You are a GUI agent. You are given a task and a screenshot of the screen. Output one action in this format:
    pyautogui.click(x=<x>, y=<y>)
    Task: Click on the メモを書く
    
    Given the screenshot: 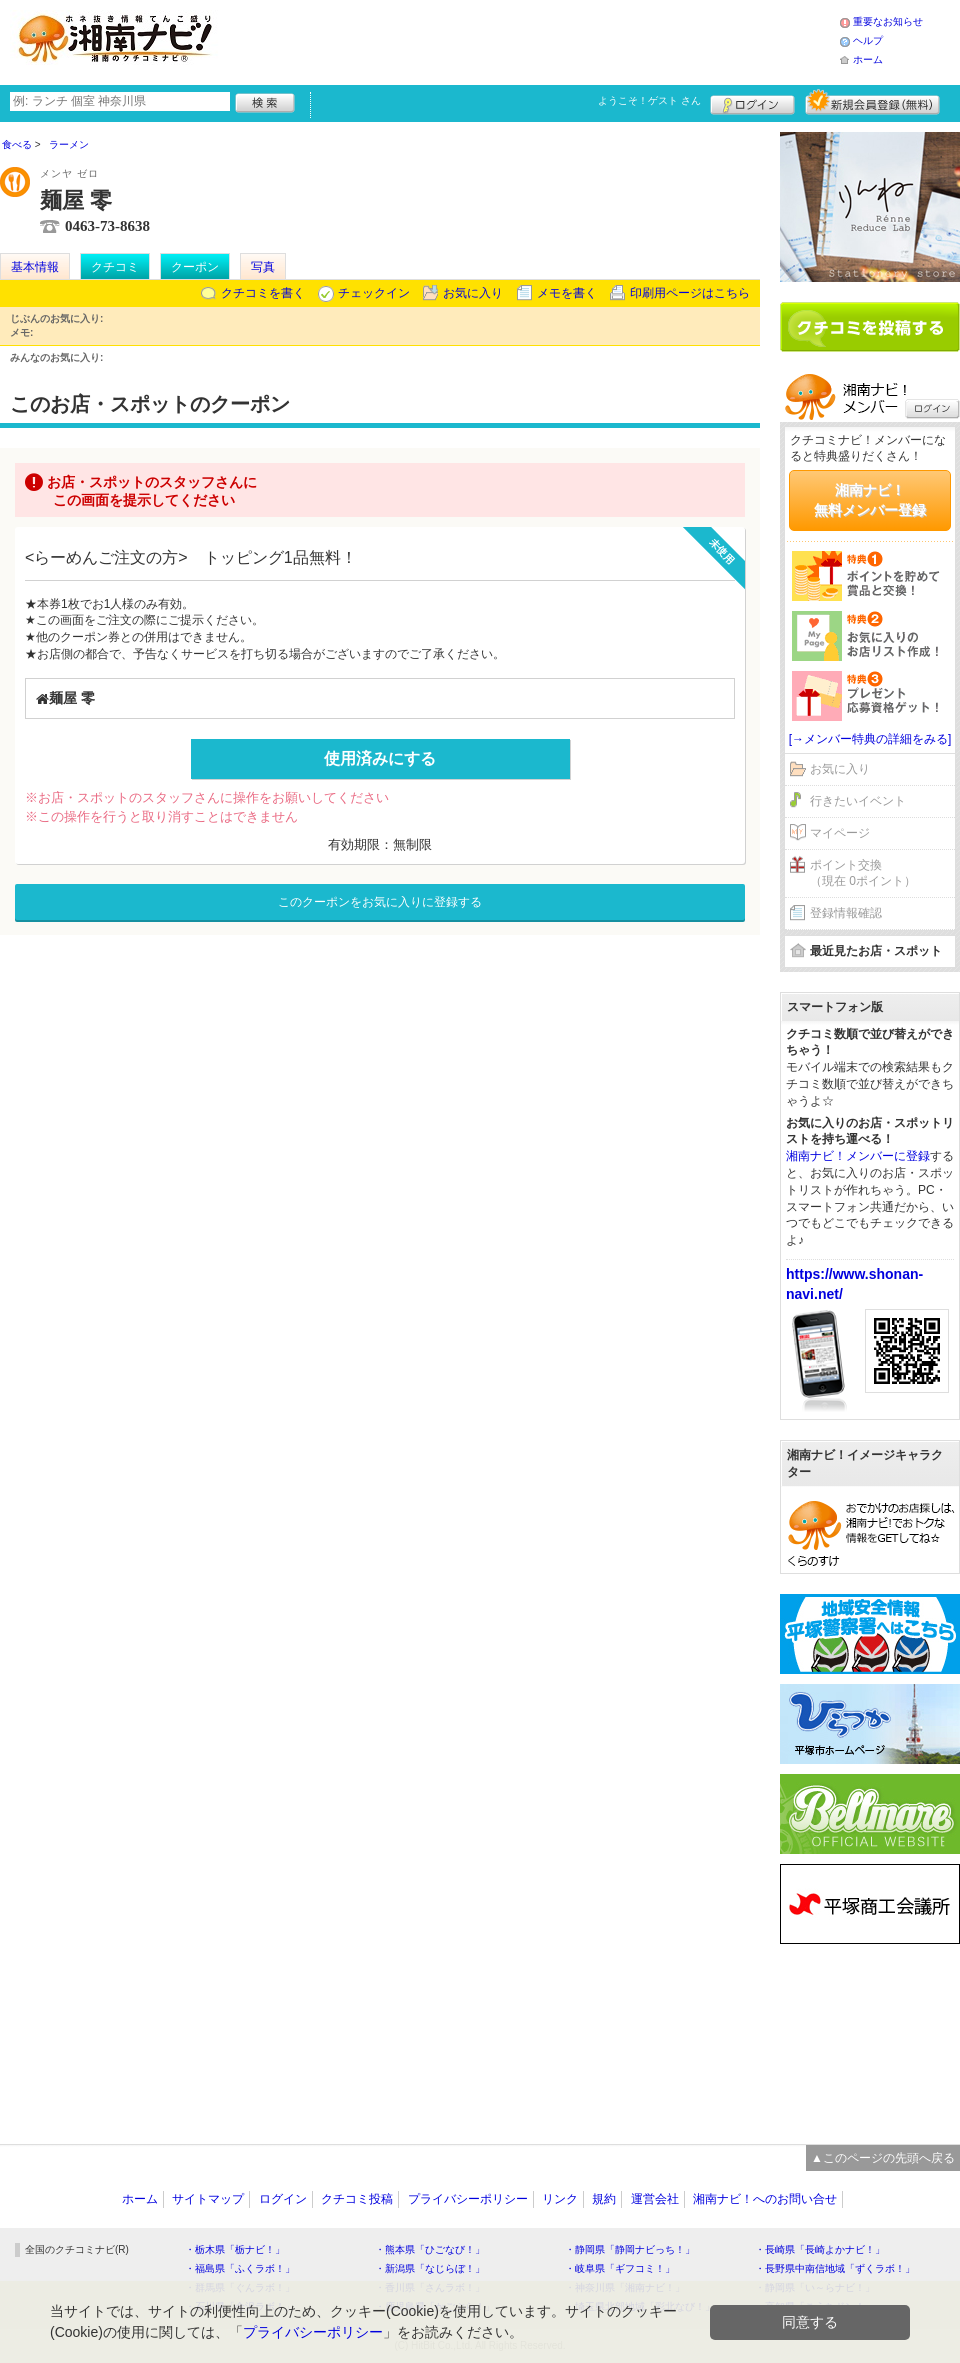 What is the action you would take?
    pyautogui.click(x=567, y=293)
    